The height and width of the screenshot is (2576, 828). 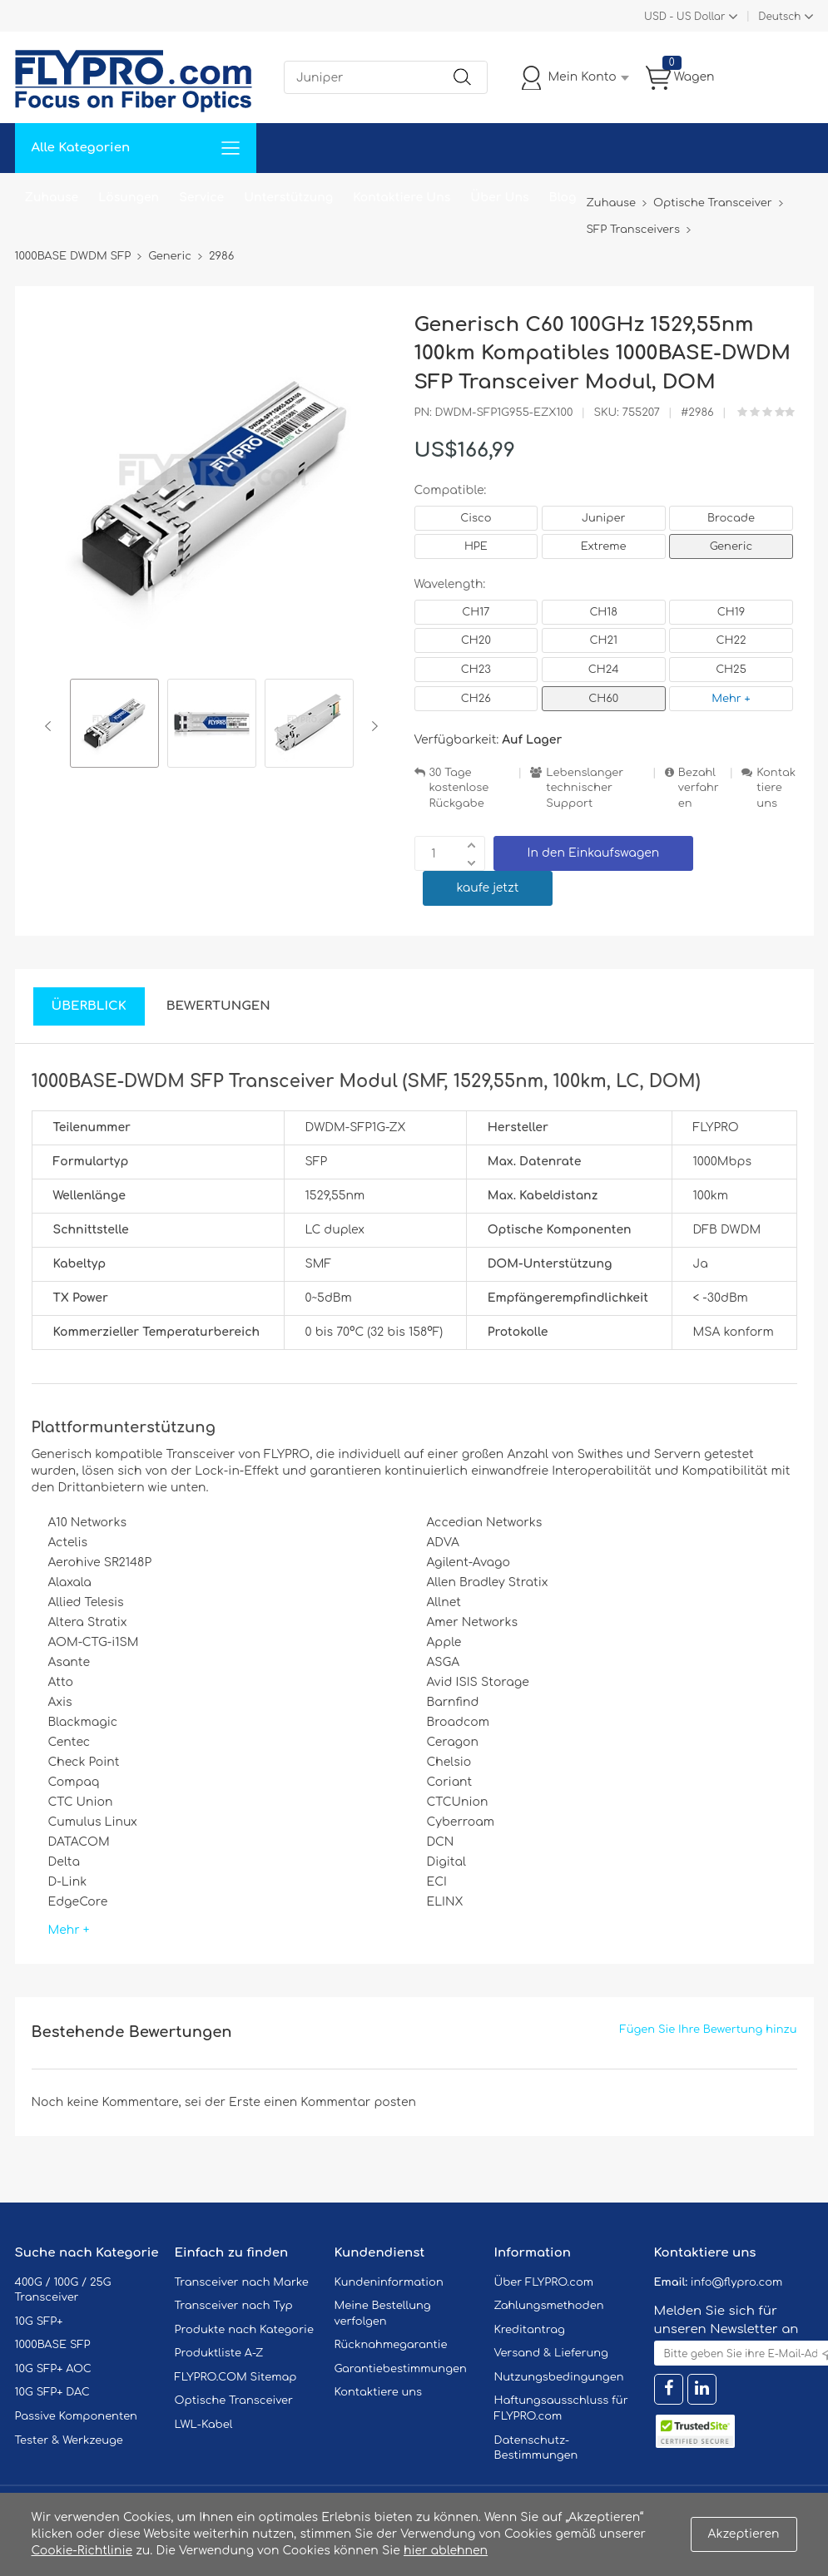 I want to click on Tester & Werkzeuge, so click(x=69, y=2440).